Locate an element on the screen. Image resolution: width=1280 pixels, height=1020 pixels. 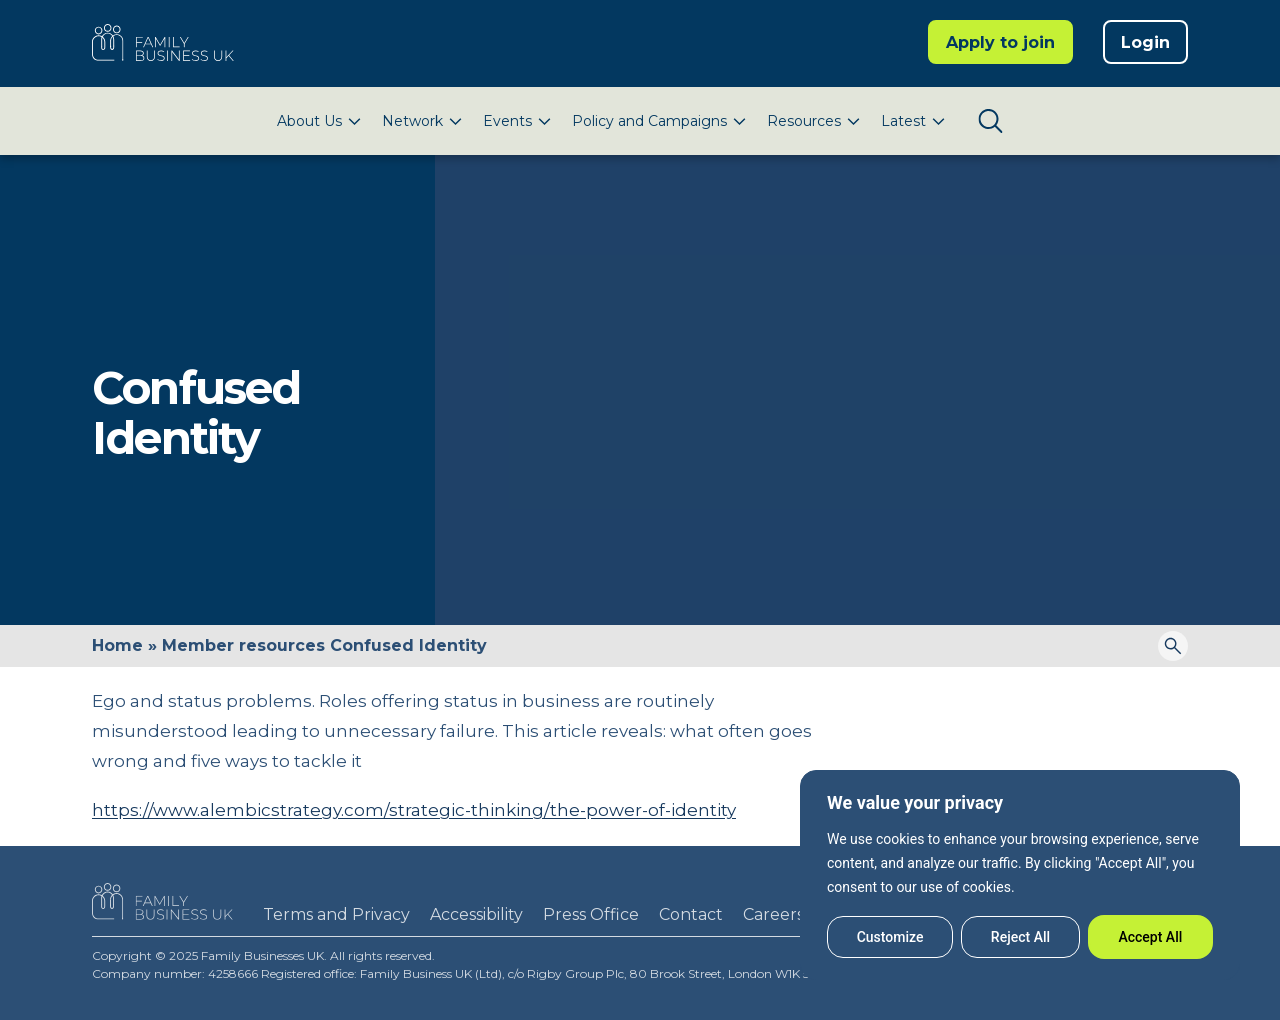
Contact is located at coordinates (691, 914).